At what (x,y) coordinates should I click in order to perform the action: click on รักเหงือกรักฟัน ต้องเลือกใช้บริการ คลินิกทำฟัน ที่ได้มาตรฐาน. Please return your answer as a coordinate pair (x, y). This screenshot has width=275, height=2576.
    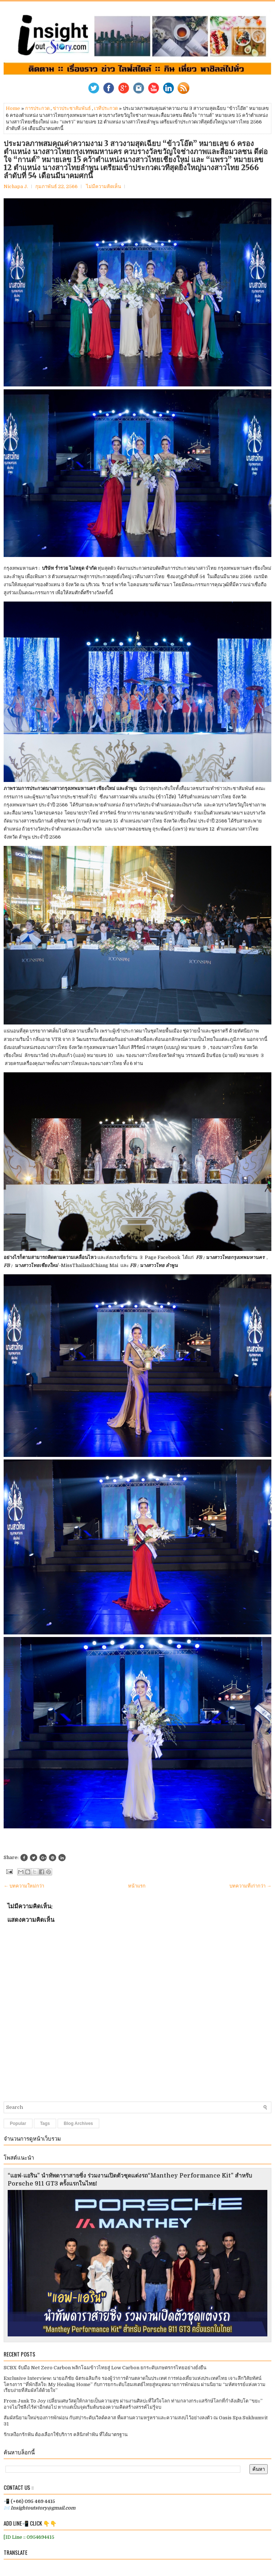
    Looking at the image, I should click on (66, 2434).